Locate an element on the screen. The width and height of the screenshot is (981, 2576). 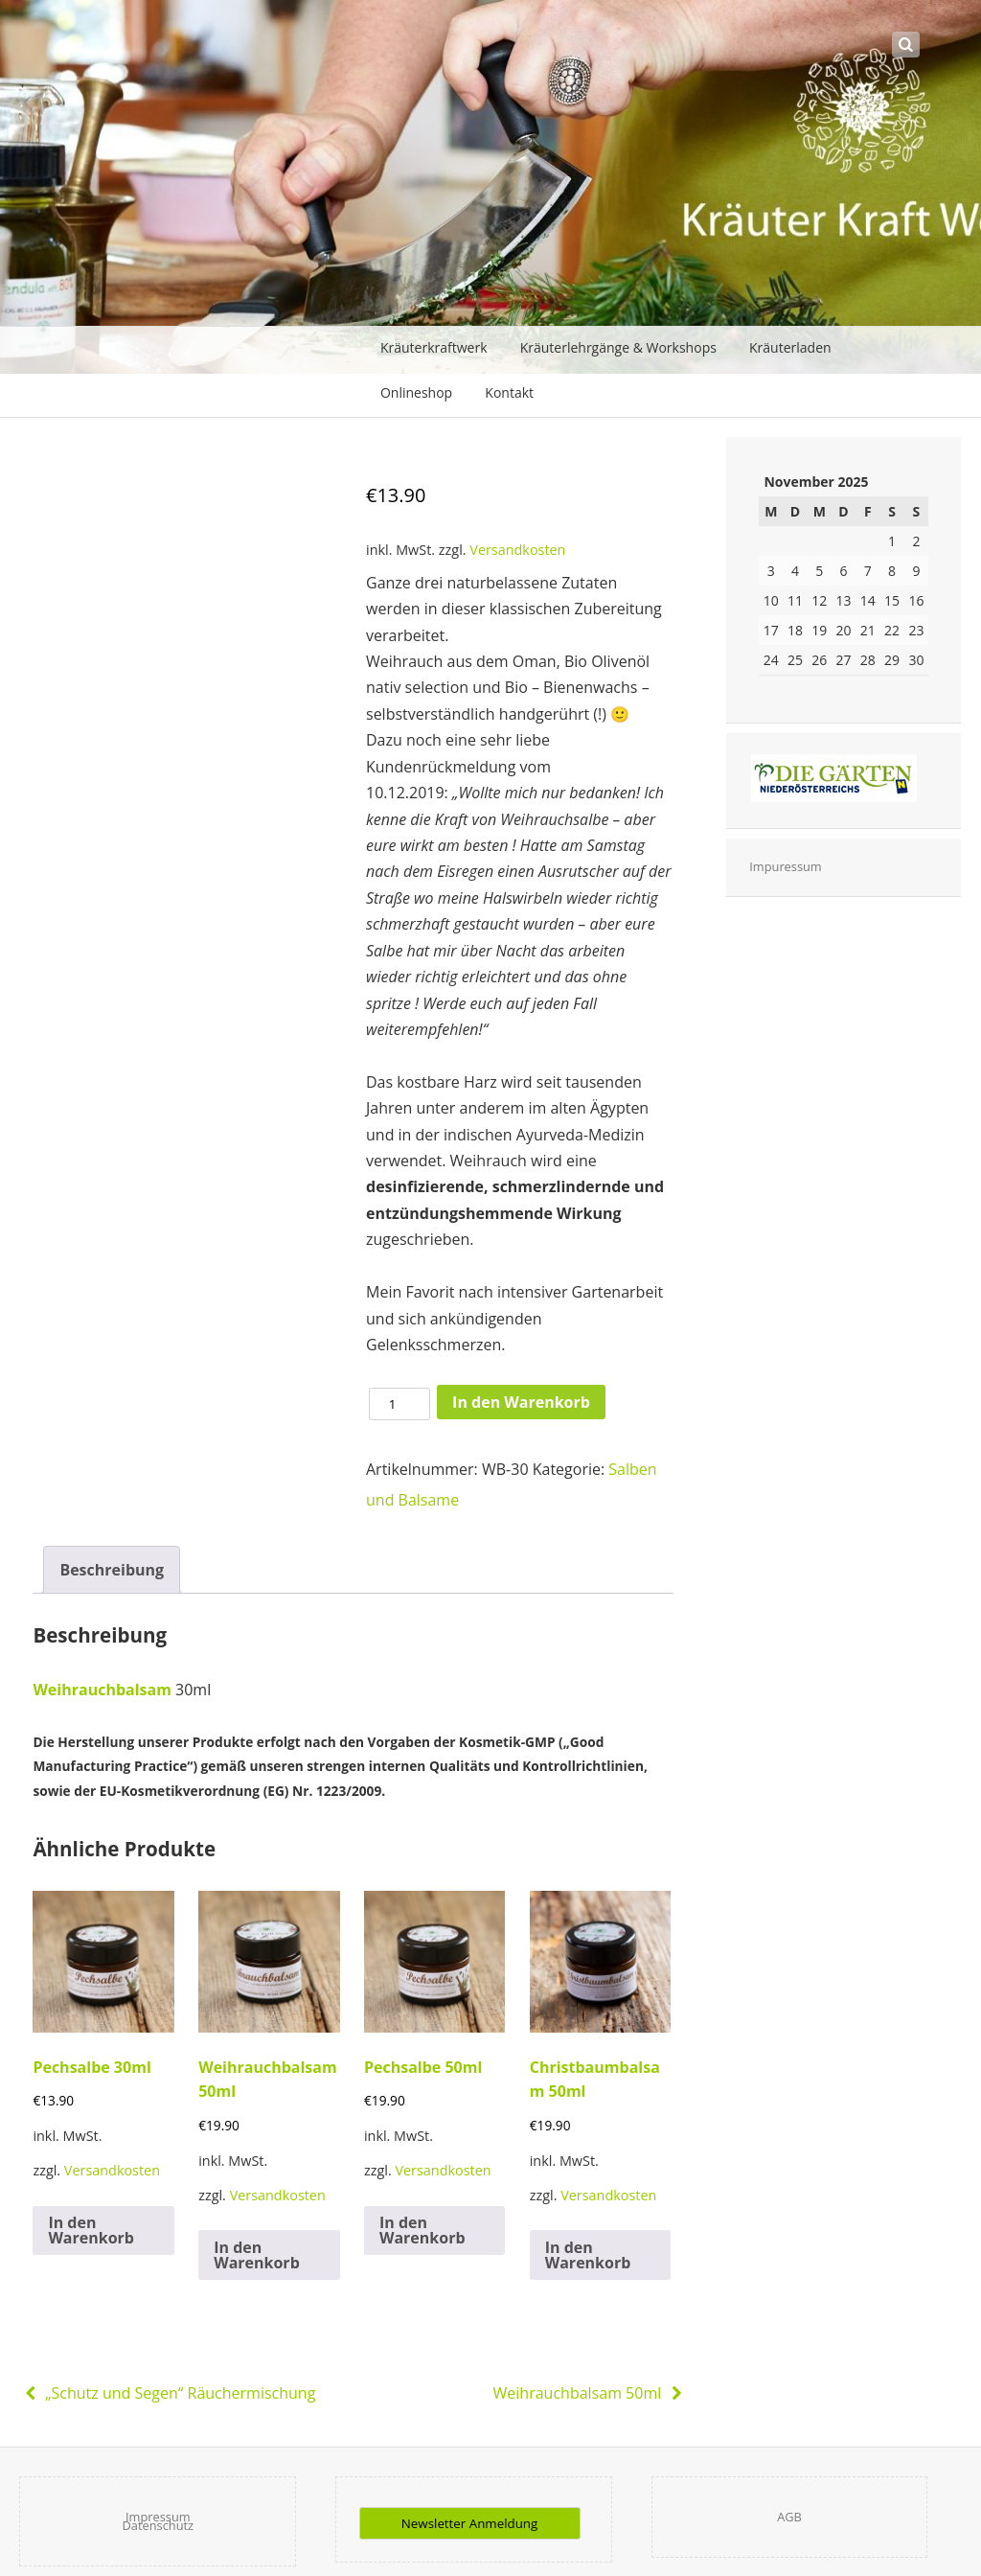
In den Warenkorb [In den Warenkorb legen: „Christbaumbalsam 50ml“] is located at coordinates (588, 2255).